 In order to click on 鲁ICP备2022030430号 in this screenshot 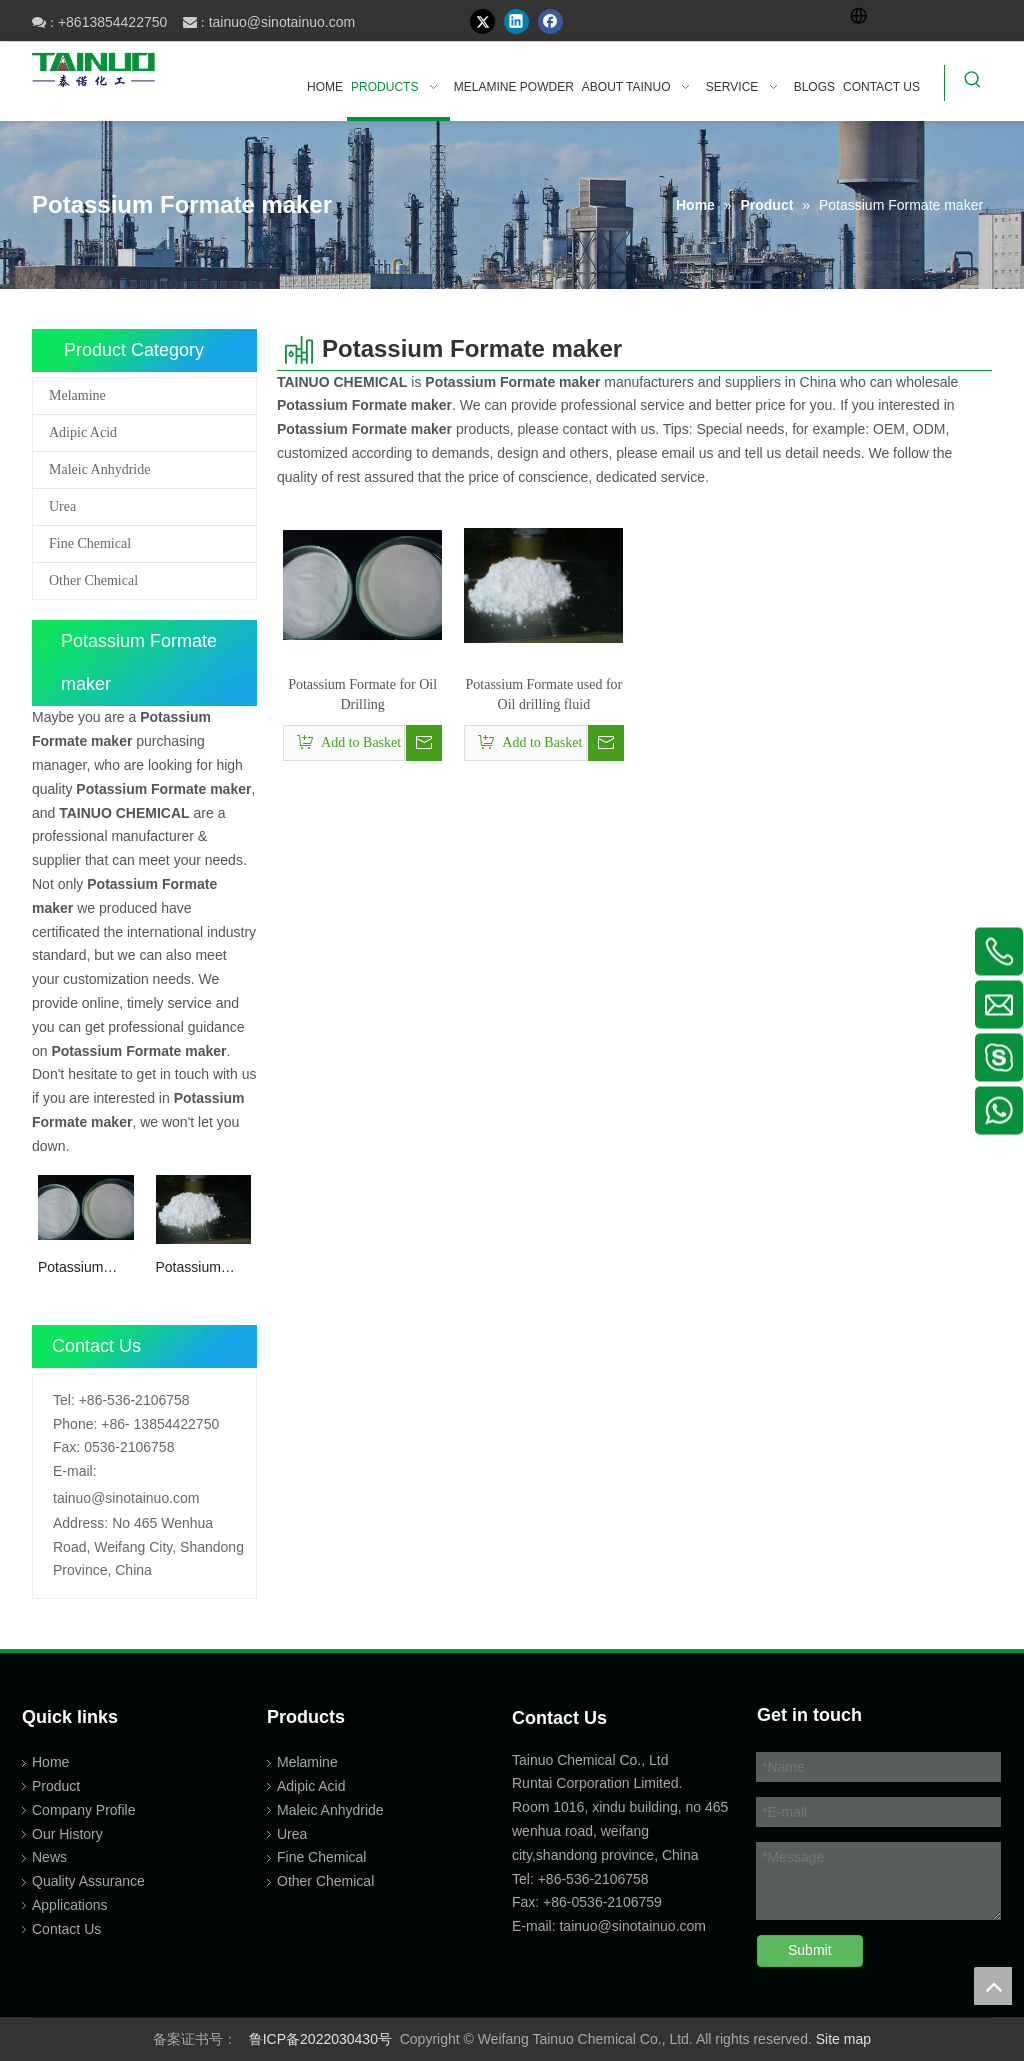, I will do `click(320, 2039)`.